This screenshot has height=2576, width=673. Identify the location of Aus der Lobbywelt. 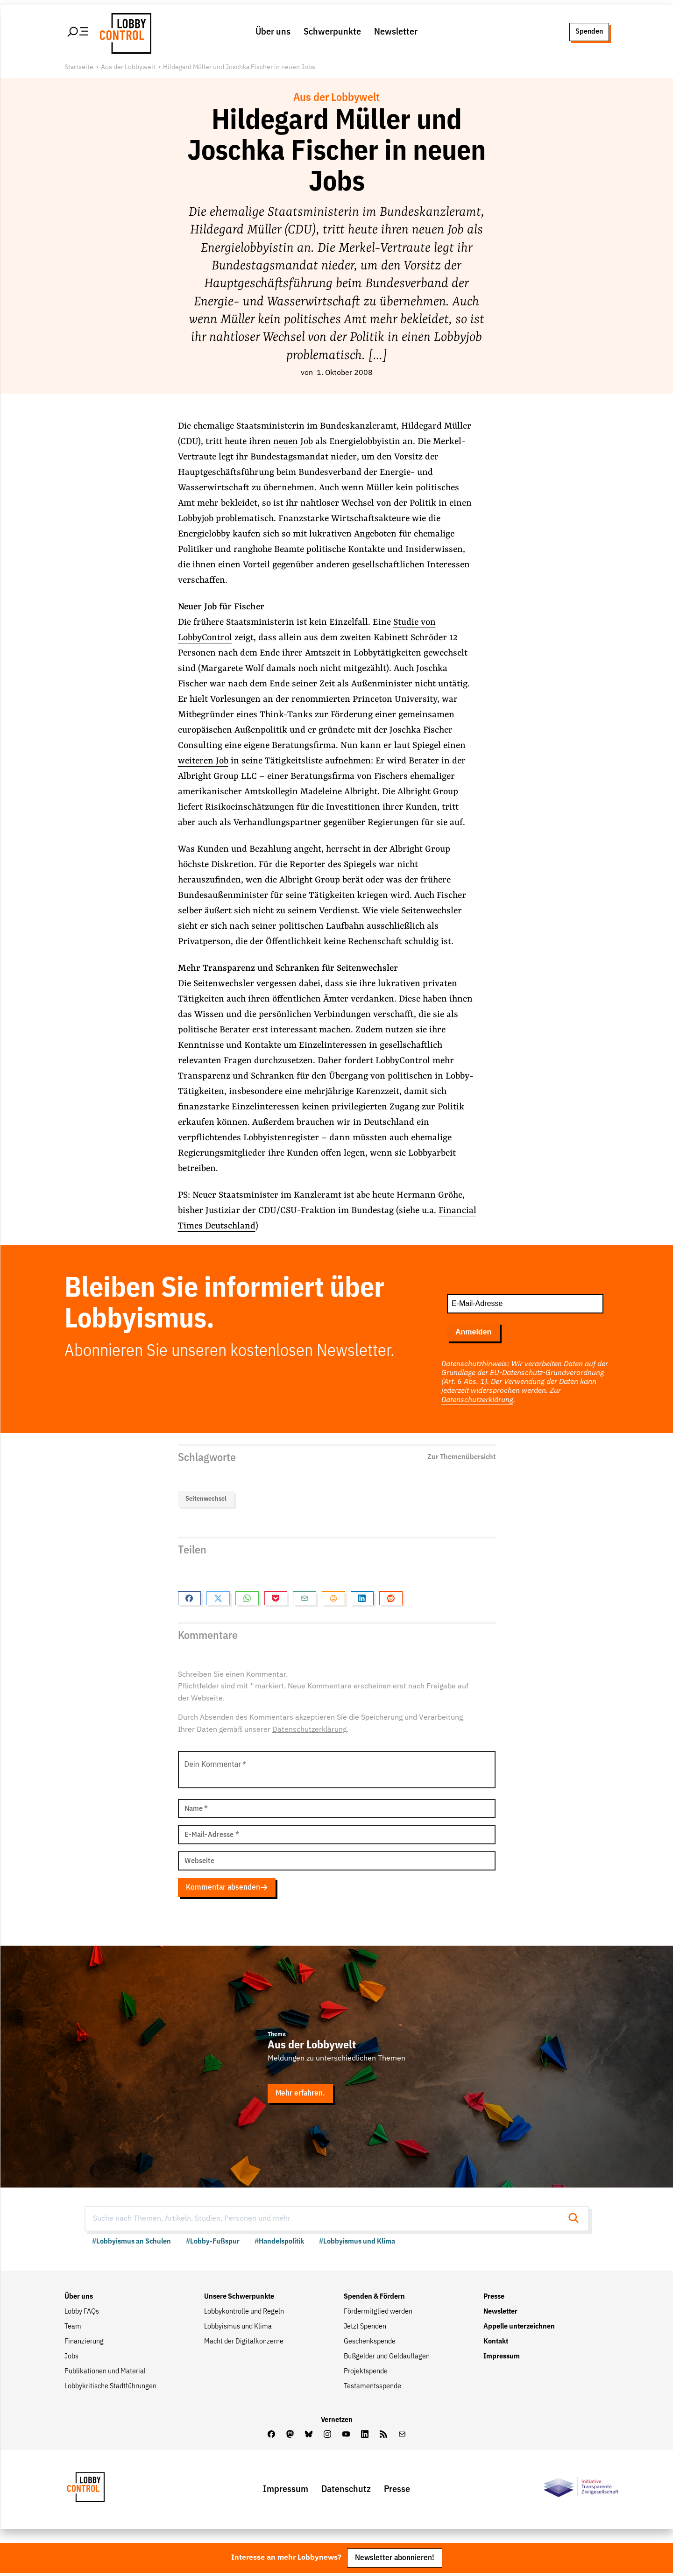
(128, 67).